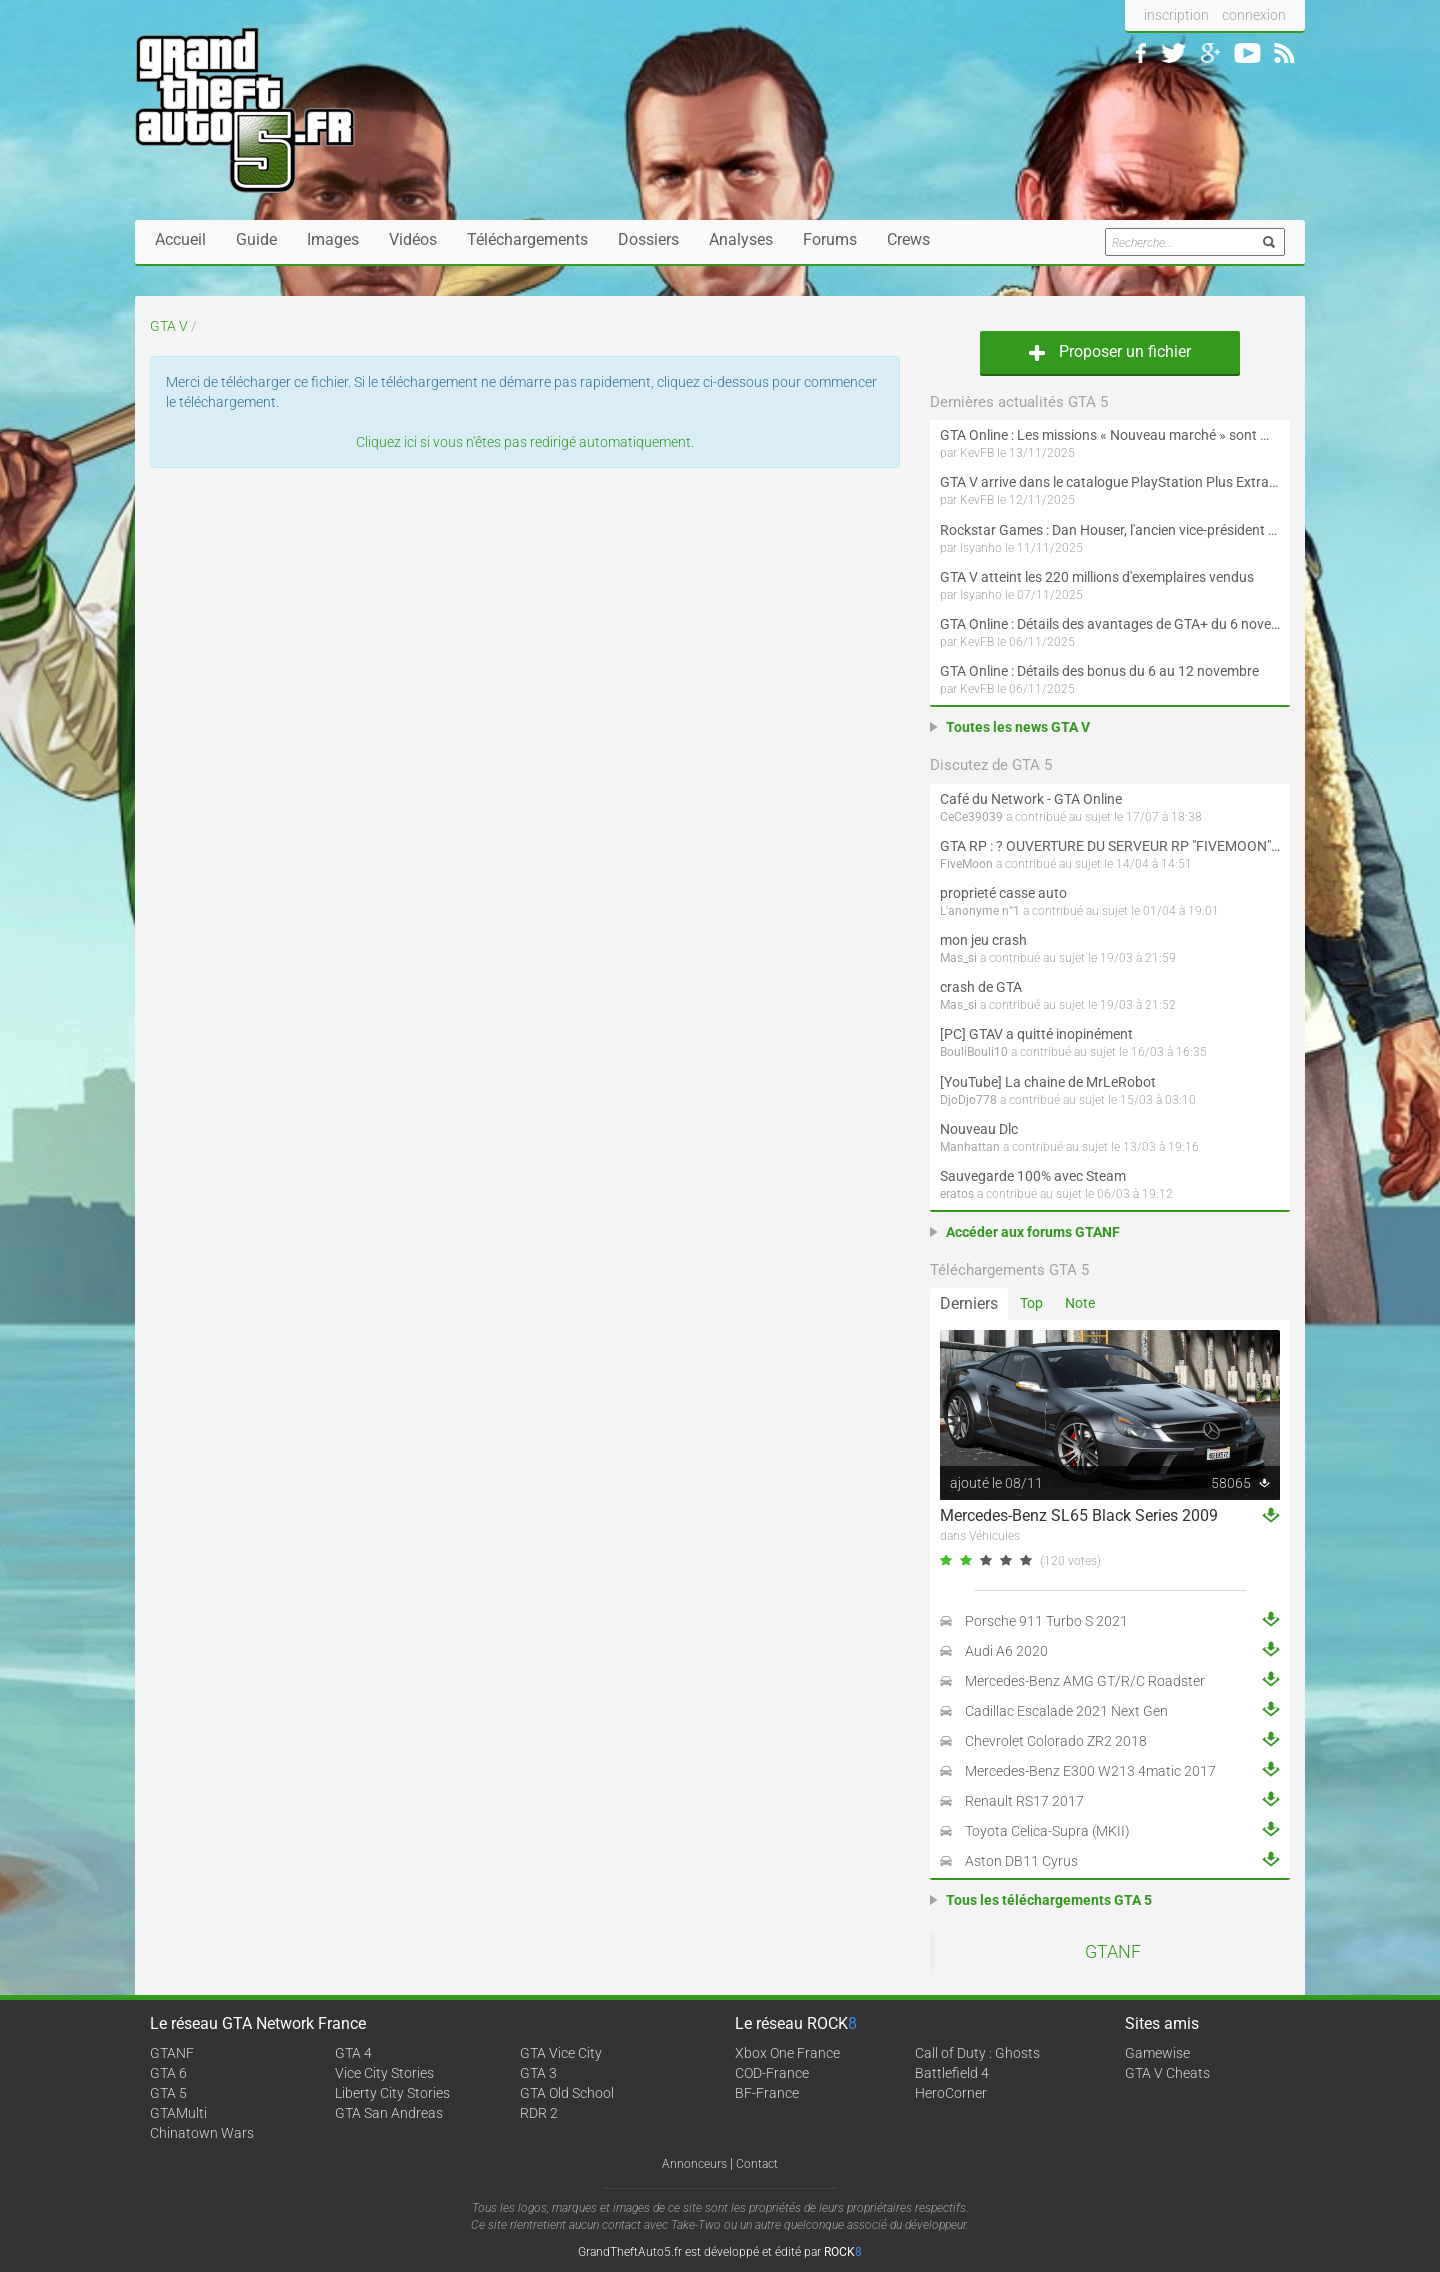  What do you see at coordinates (168, 2073) in the screenshot?
I see `GTA 6` at bounding box center [168, 2073].